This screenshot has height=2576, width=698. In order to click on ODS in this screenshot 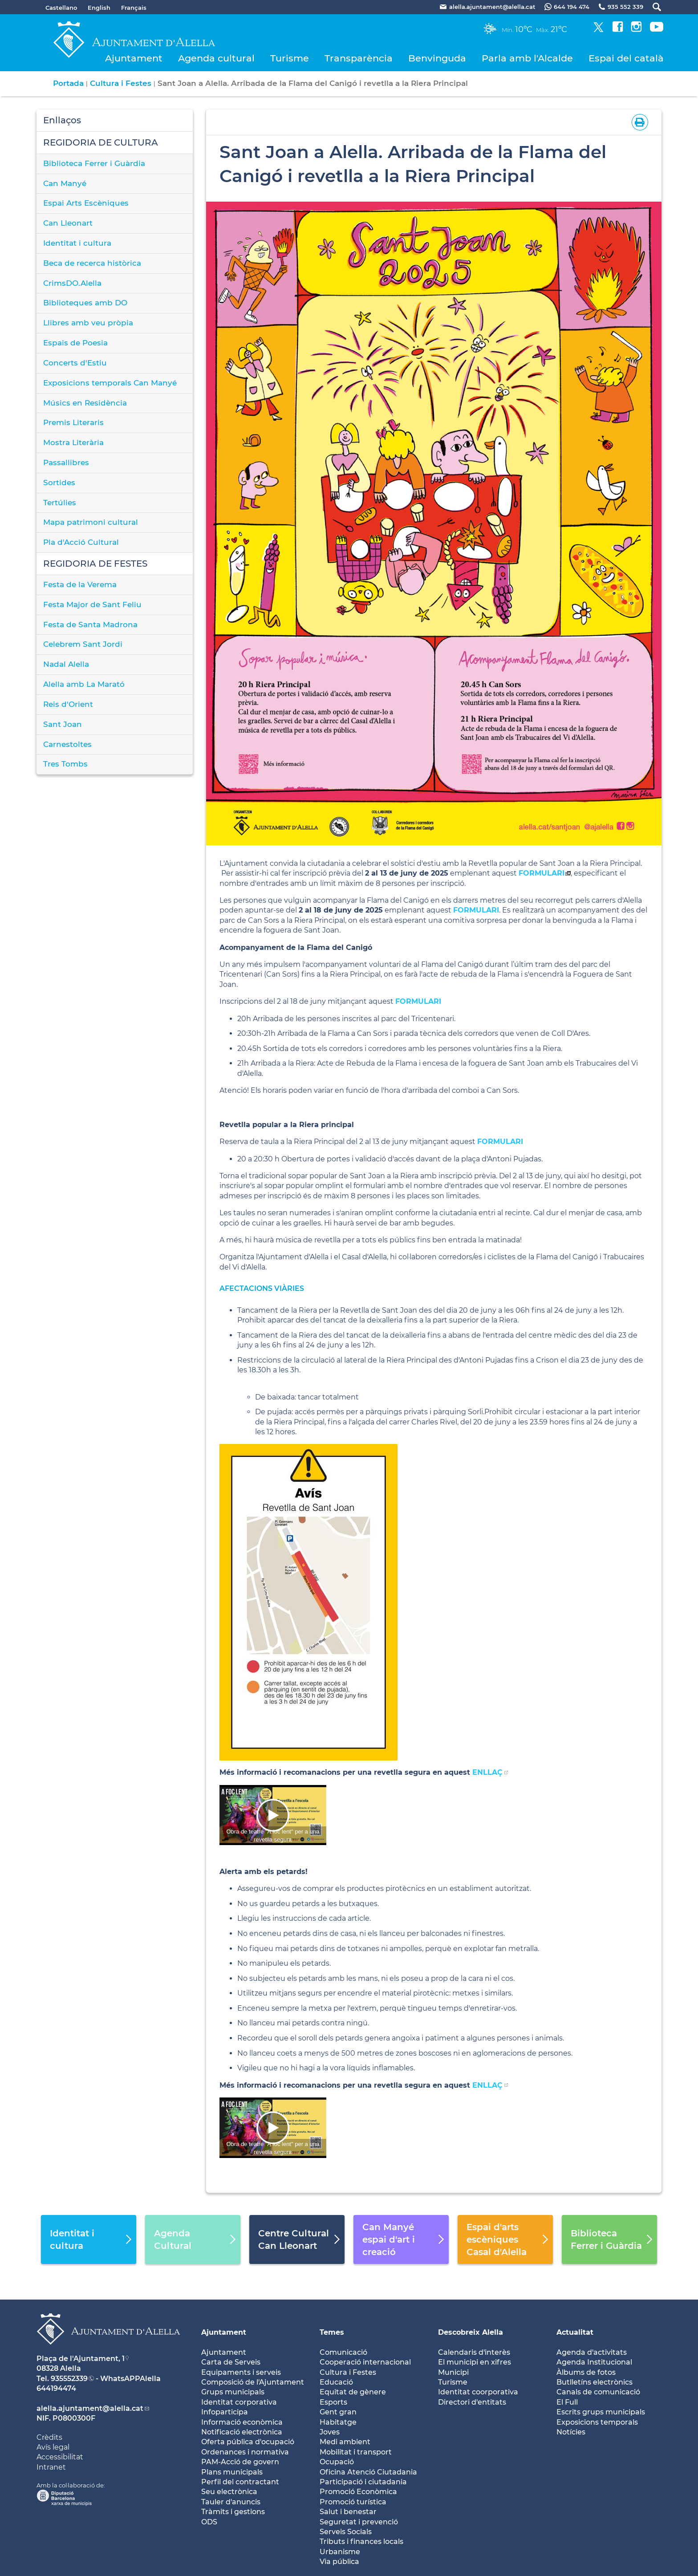, I will do `click(209, 2522)`.